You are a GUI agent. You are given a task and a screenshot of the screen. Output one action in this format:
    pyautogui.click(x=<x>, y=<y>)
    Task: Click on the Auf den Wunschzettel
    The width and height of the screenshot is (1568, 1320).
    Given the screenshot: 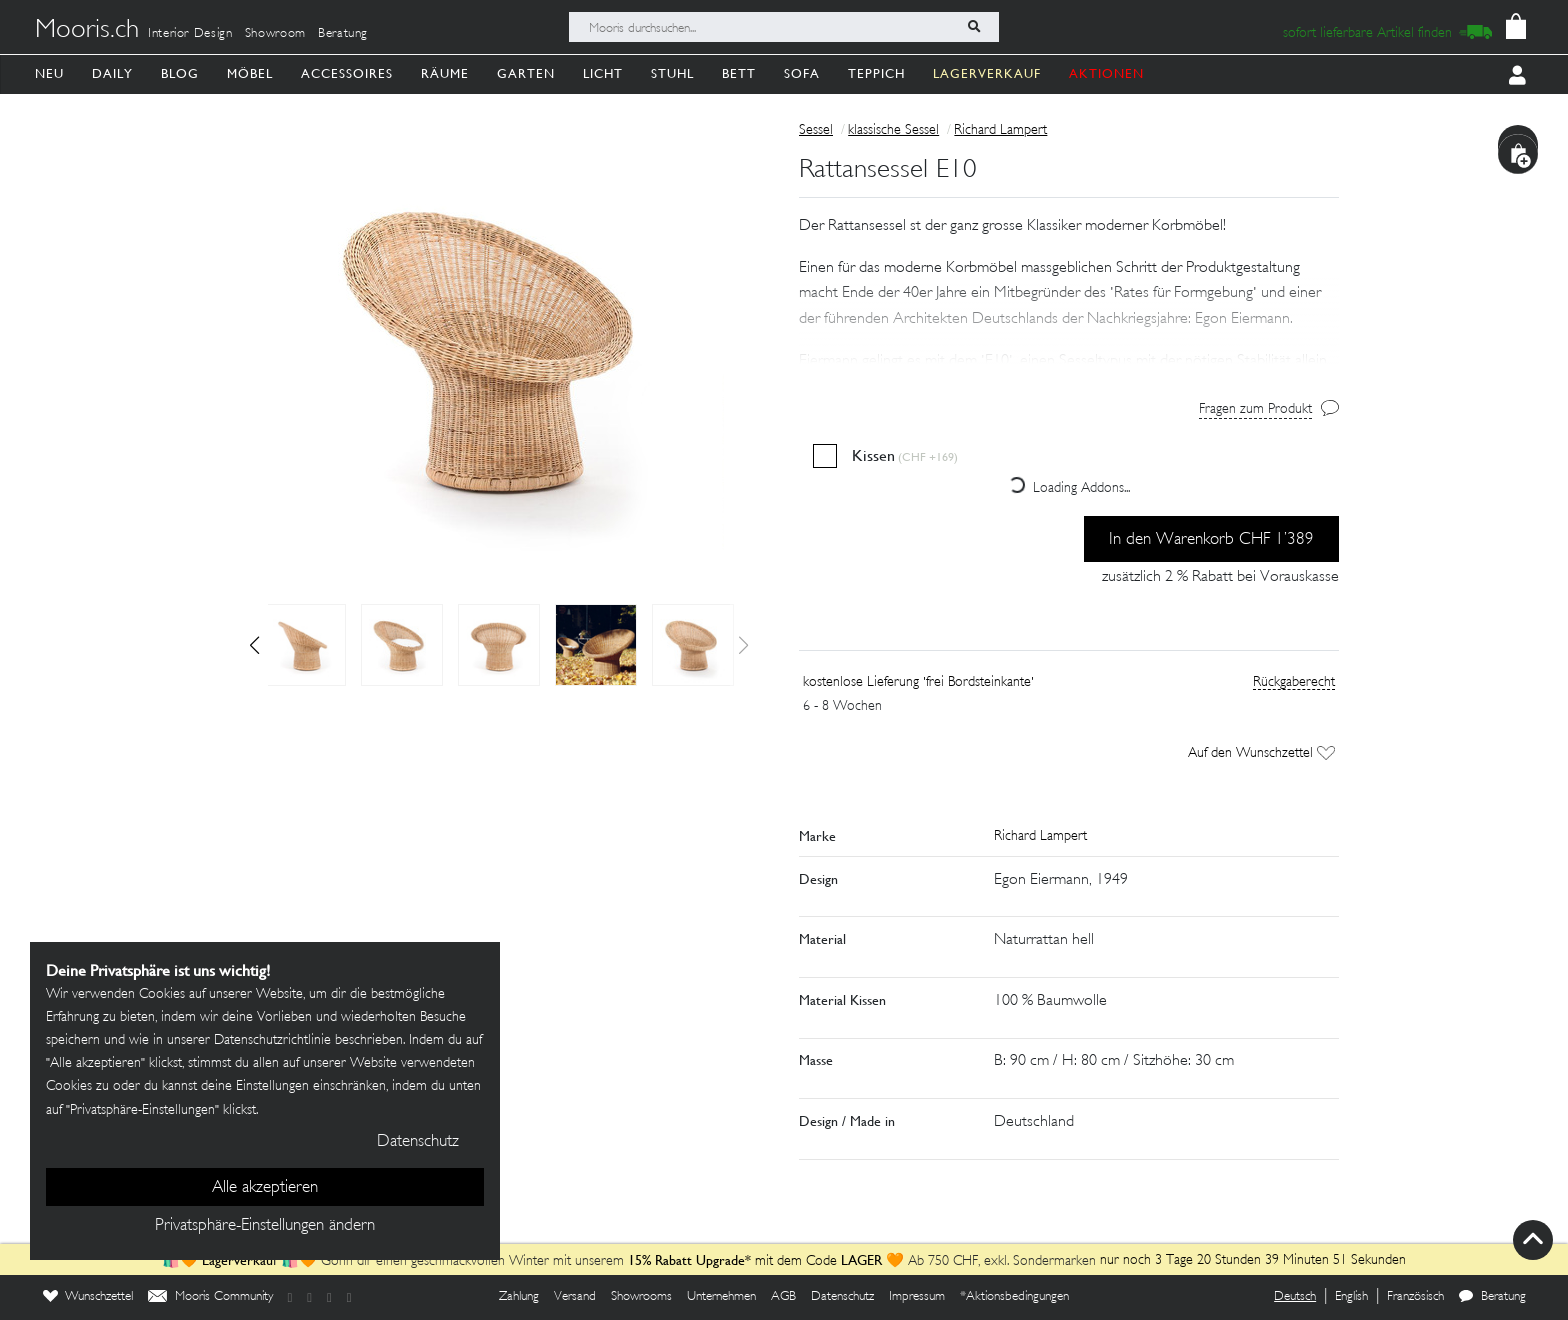 What is the action you would take?
    pyautogui.click(x=1261, y=753)
    